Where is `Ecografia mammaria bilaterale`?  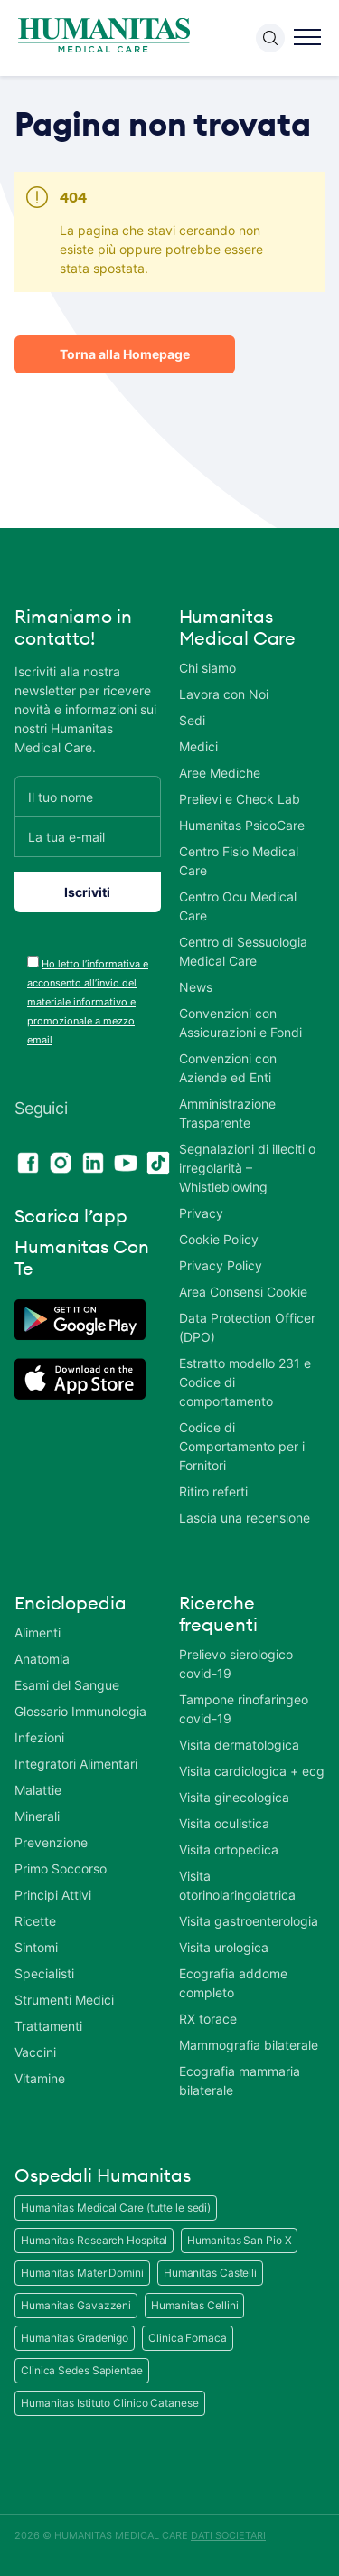
Ecografia mammaria bilaterale is located at coordinates (239, 2080).